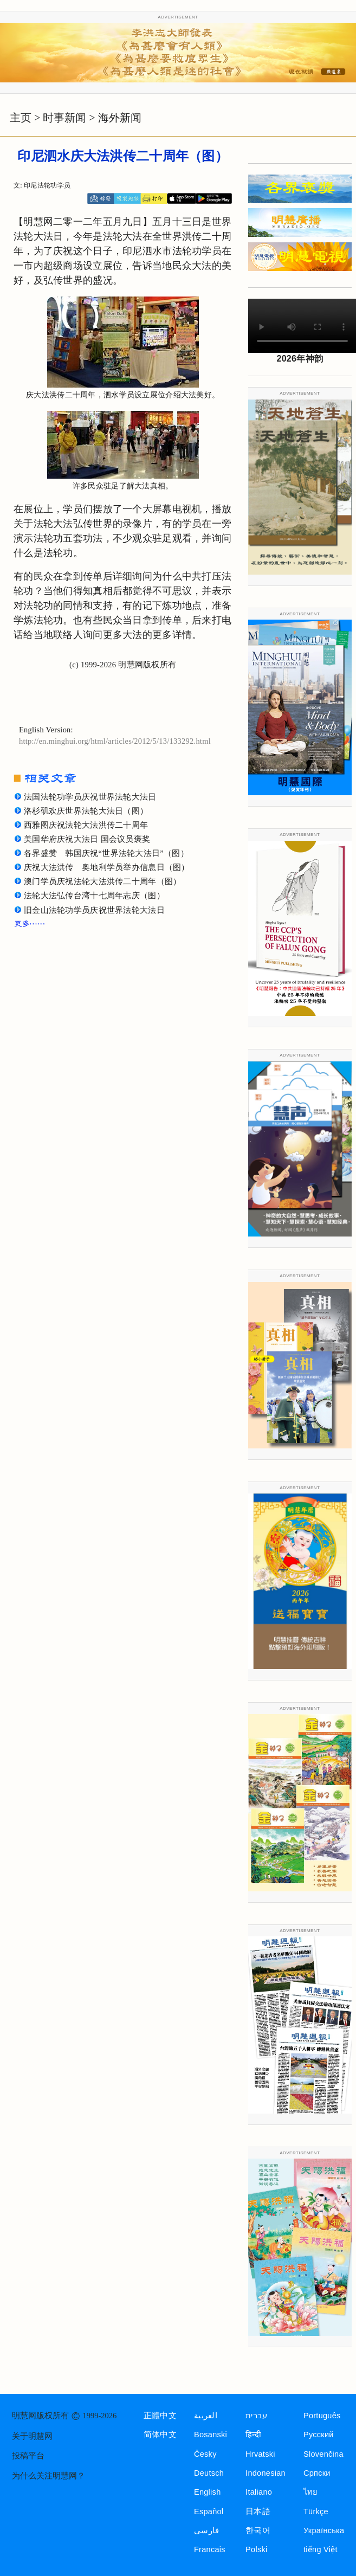 The image size is (356, 2576). Describe the element at coordinates (102, 881) in the screenshot. I see `澳门学员庆祝法轮大法洪传二十周年（图）` at that location.